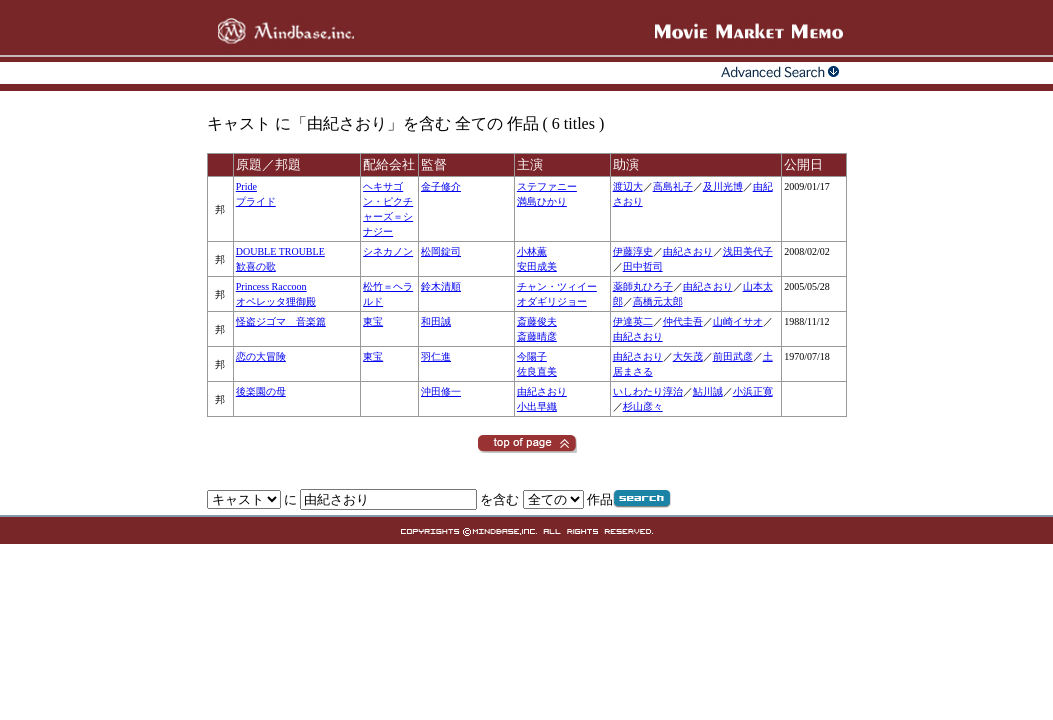 The width and height of the screenshot is (1053, 720). What do you see at coordinates (441, 186) in the screenshot?
I see `金子修介` at bounding box center [441, 186].